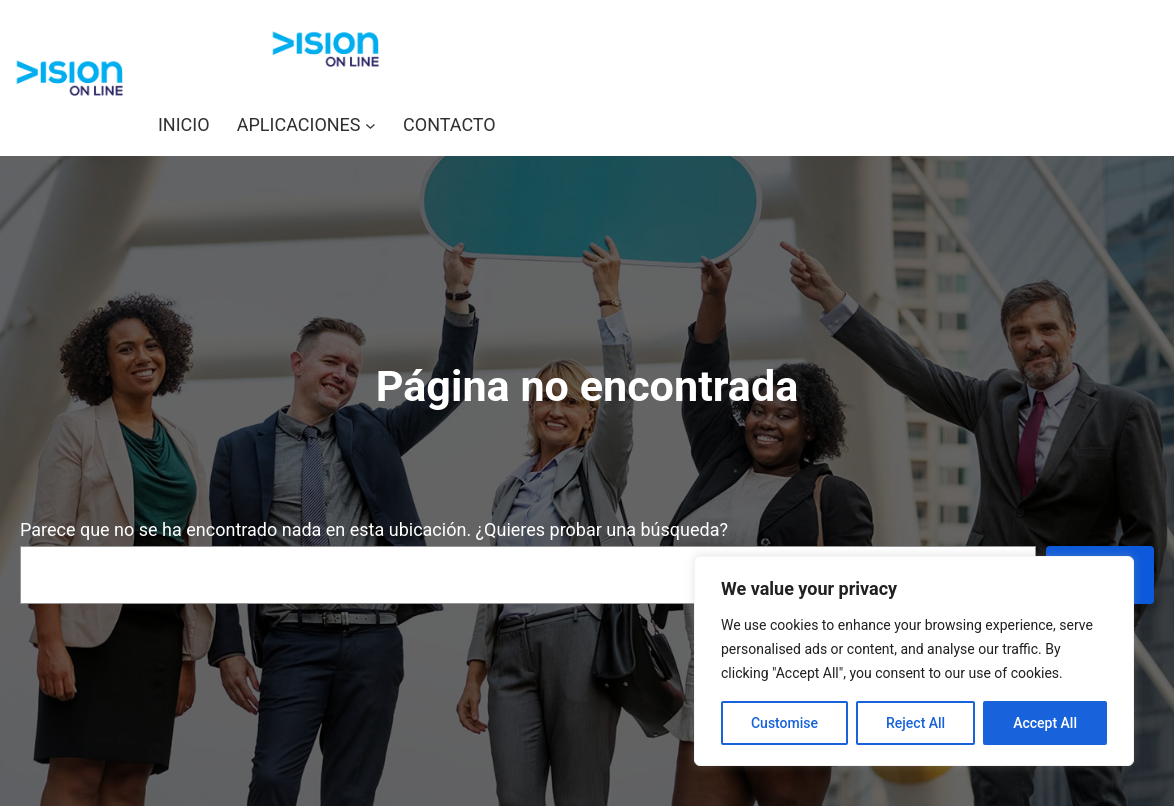 The width and height of the screenshot is (1174, 806). I want to click on Accept All, so click(1045, 723).